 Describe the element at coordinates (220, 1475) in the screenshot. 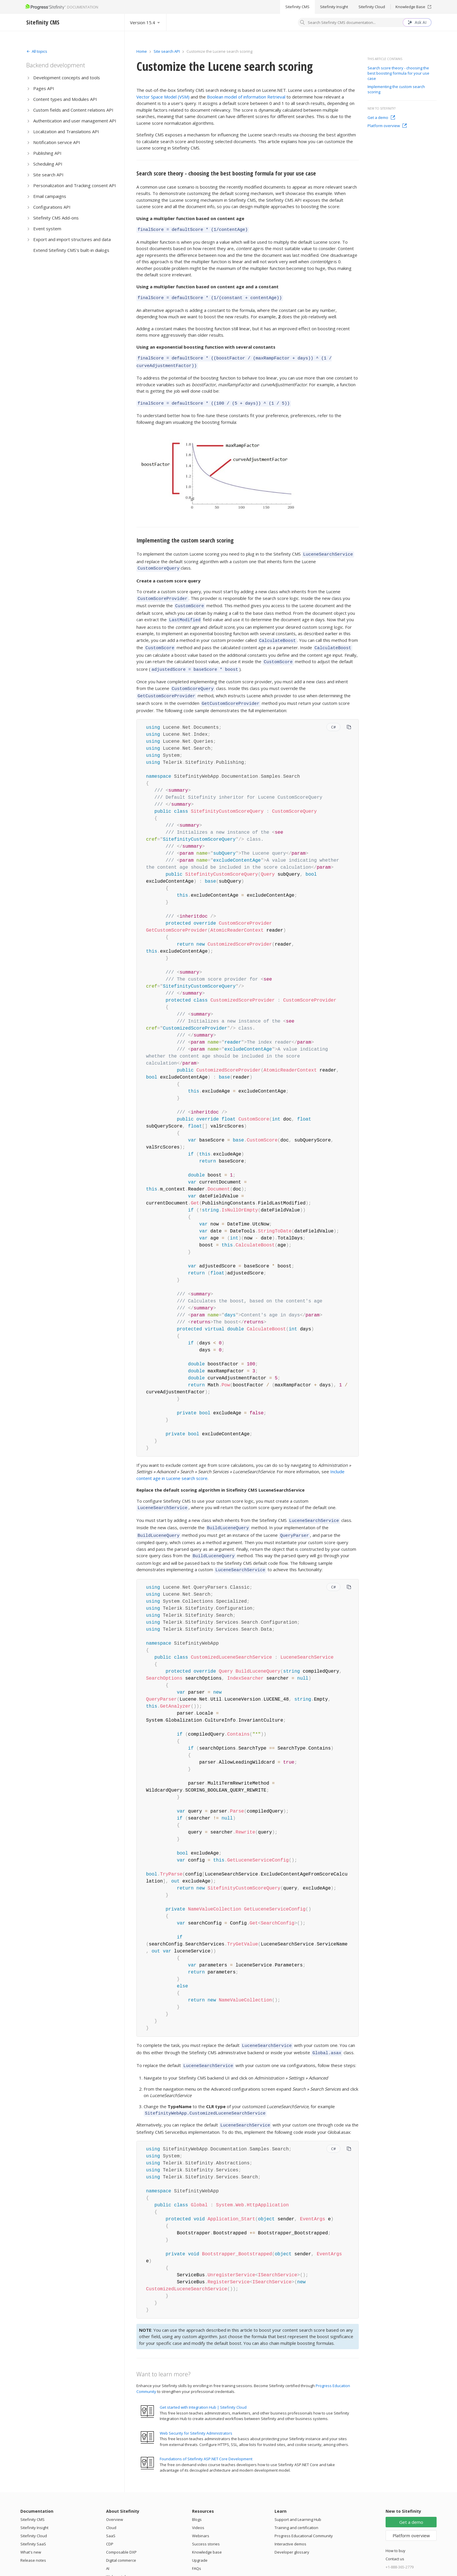

I see `Replace the default scoring algorithm in Sitefinity CMS LuceneSearchService` at that location.